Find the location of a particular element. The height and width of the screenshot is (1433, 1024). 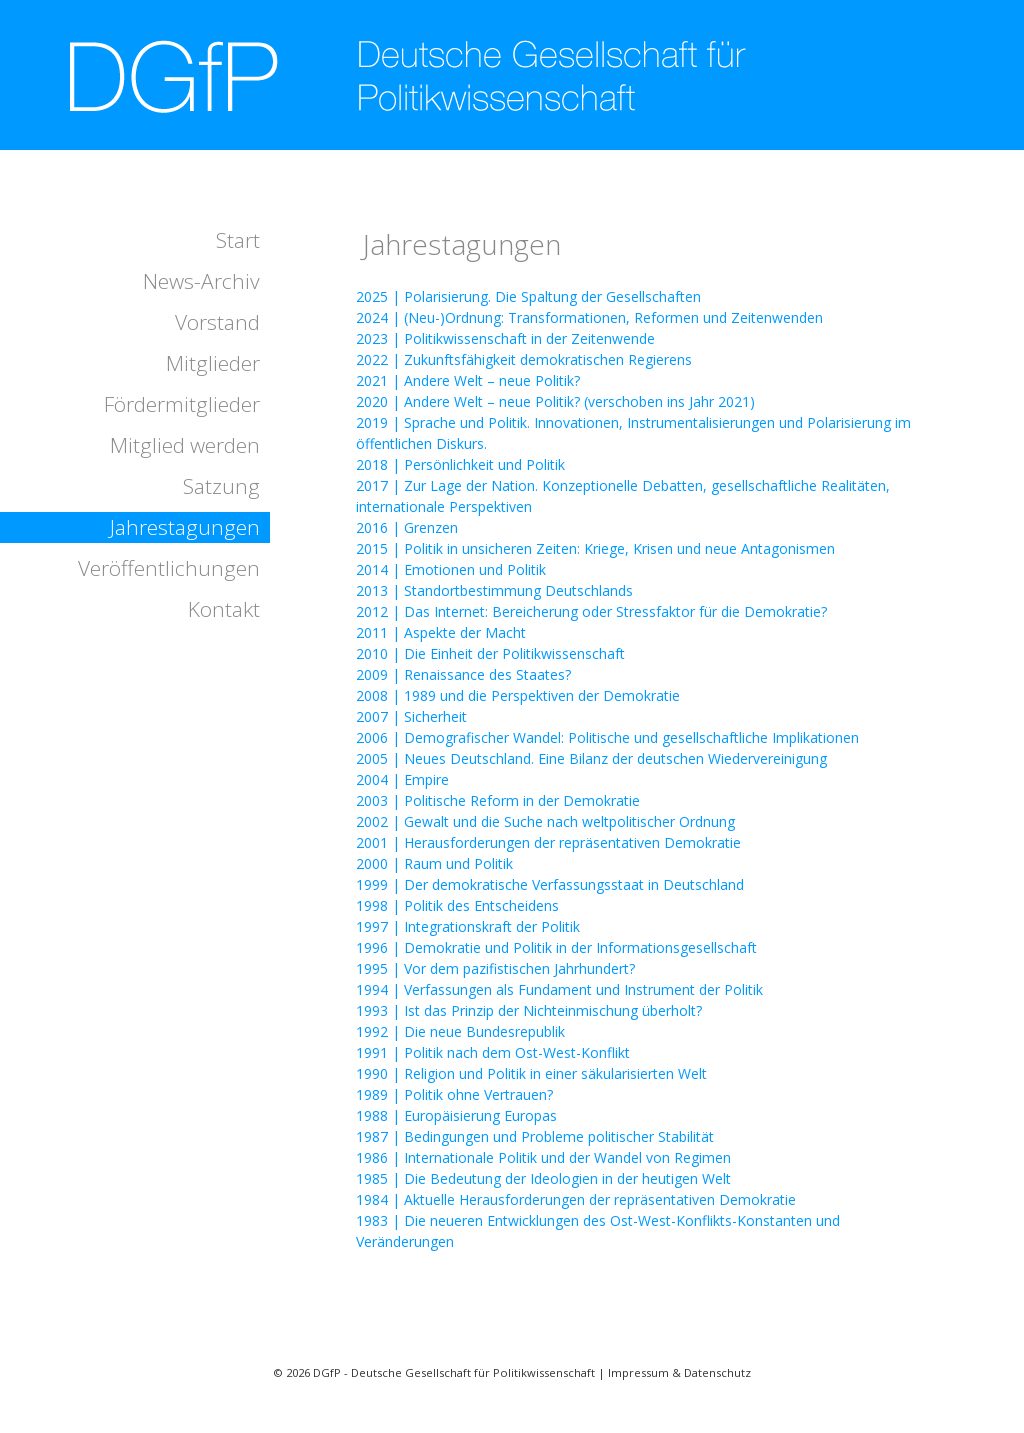

1999 | Der demokratische Verfassungsstaat in Deutschland is located at coordinates (550, 884).